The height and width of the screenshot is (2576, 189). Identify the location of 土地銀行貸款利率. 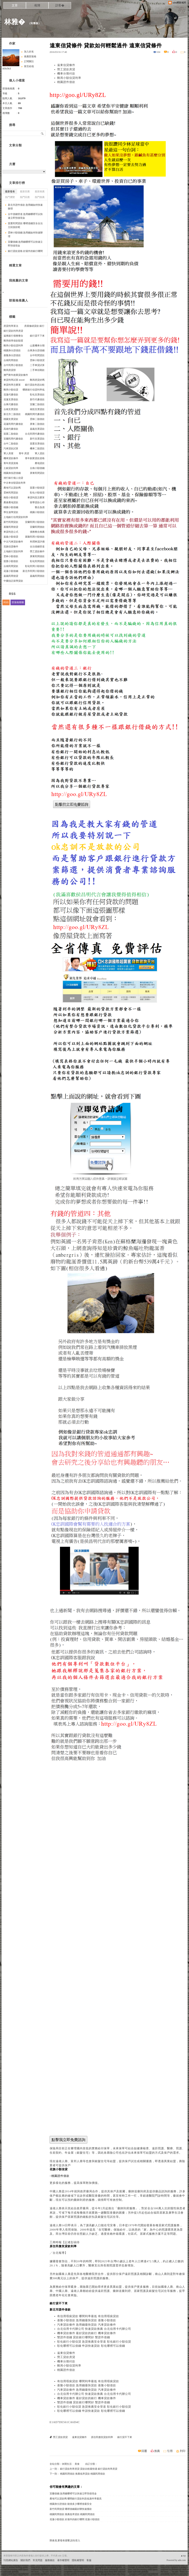
(13, 551).